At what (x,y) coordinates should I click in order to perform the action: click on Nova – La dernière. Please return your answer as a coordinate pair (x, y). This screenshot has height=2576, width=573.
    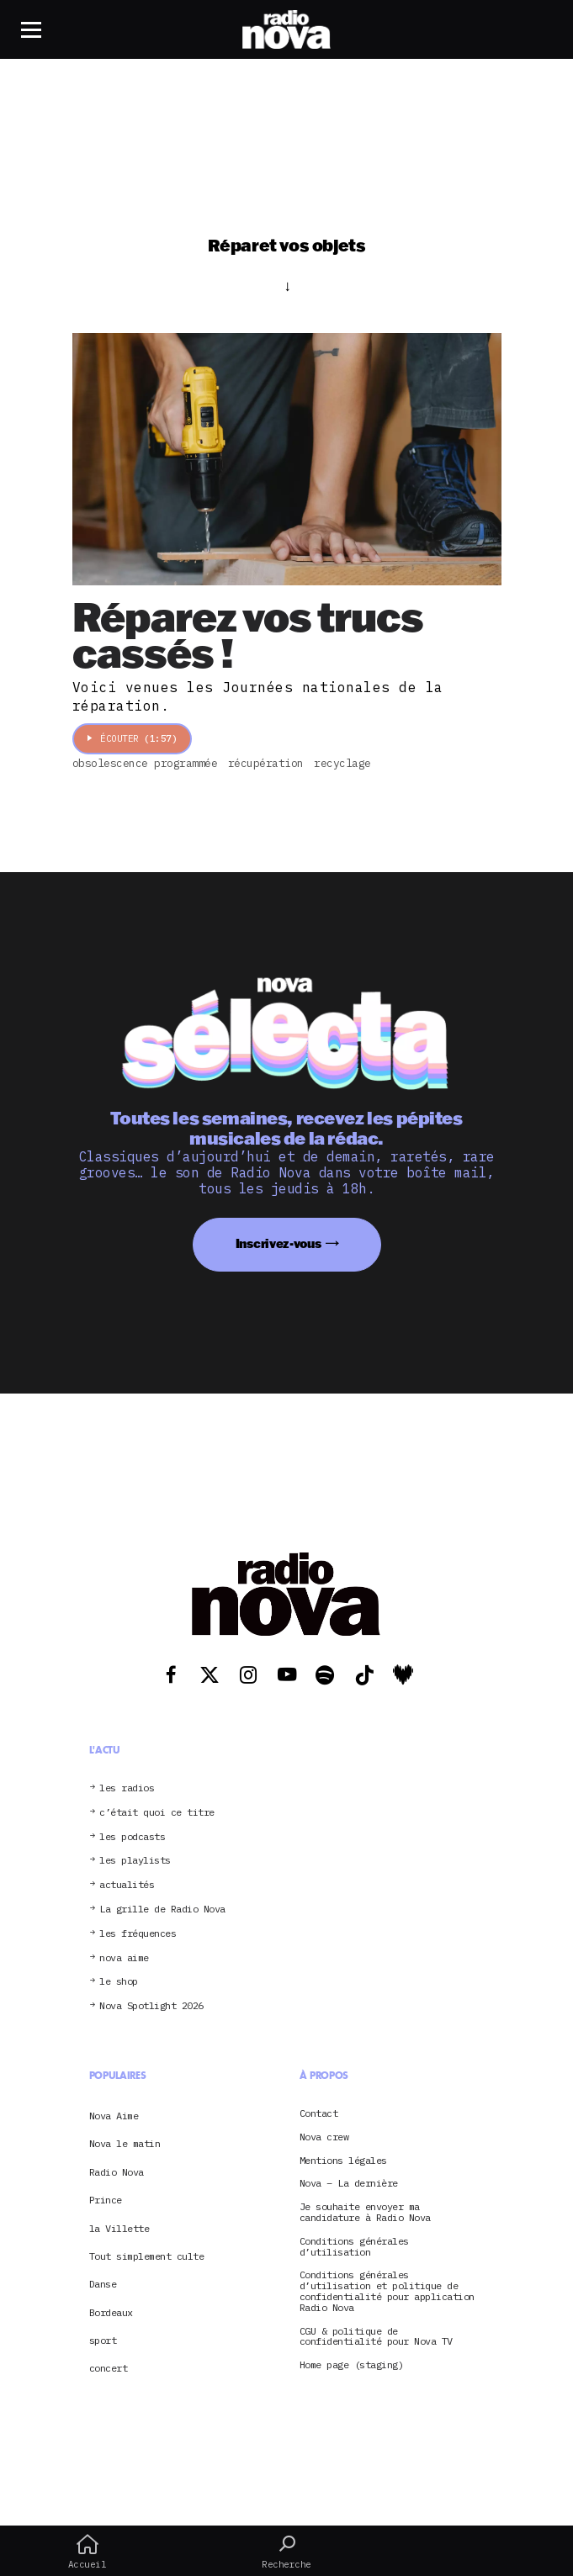
    Looking at the image, I should click on (349, 2183).